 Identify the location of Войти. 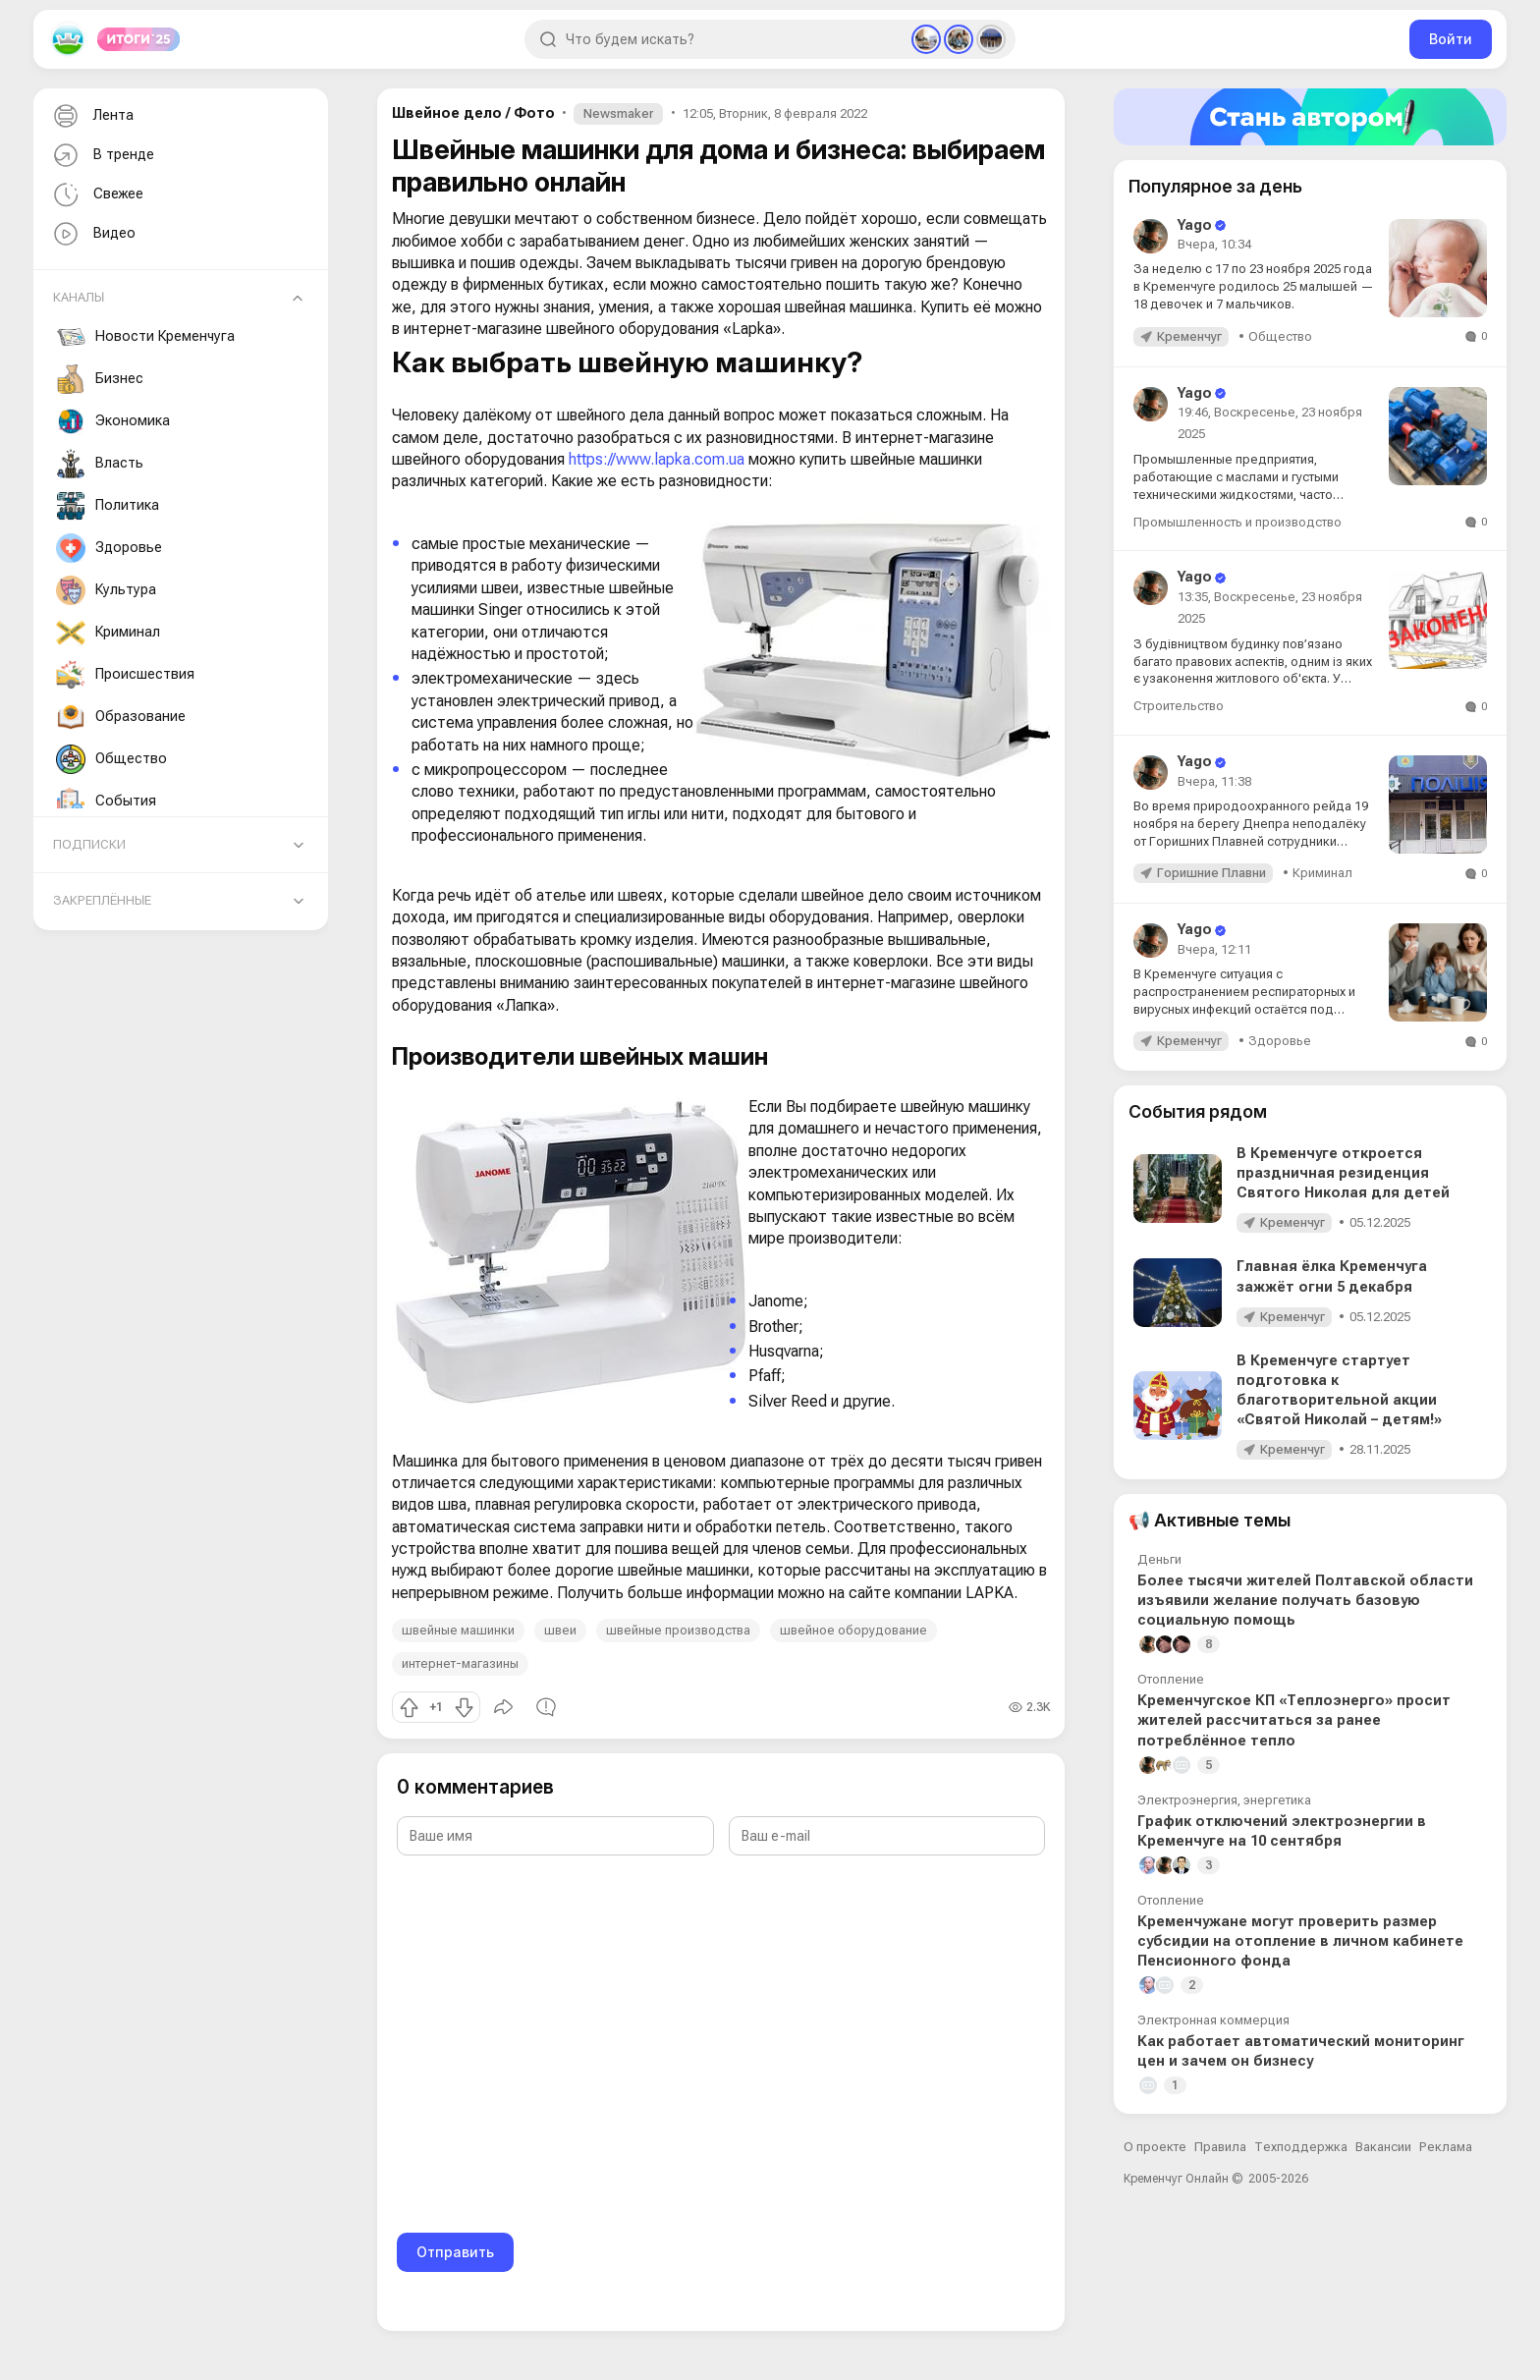
(1450, 38).